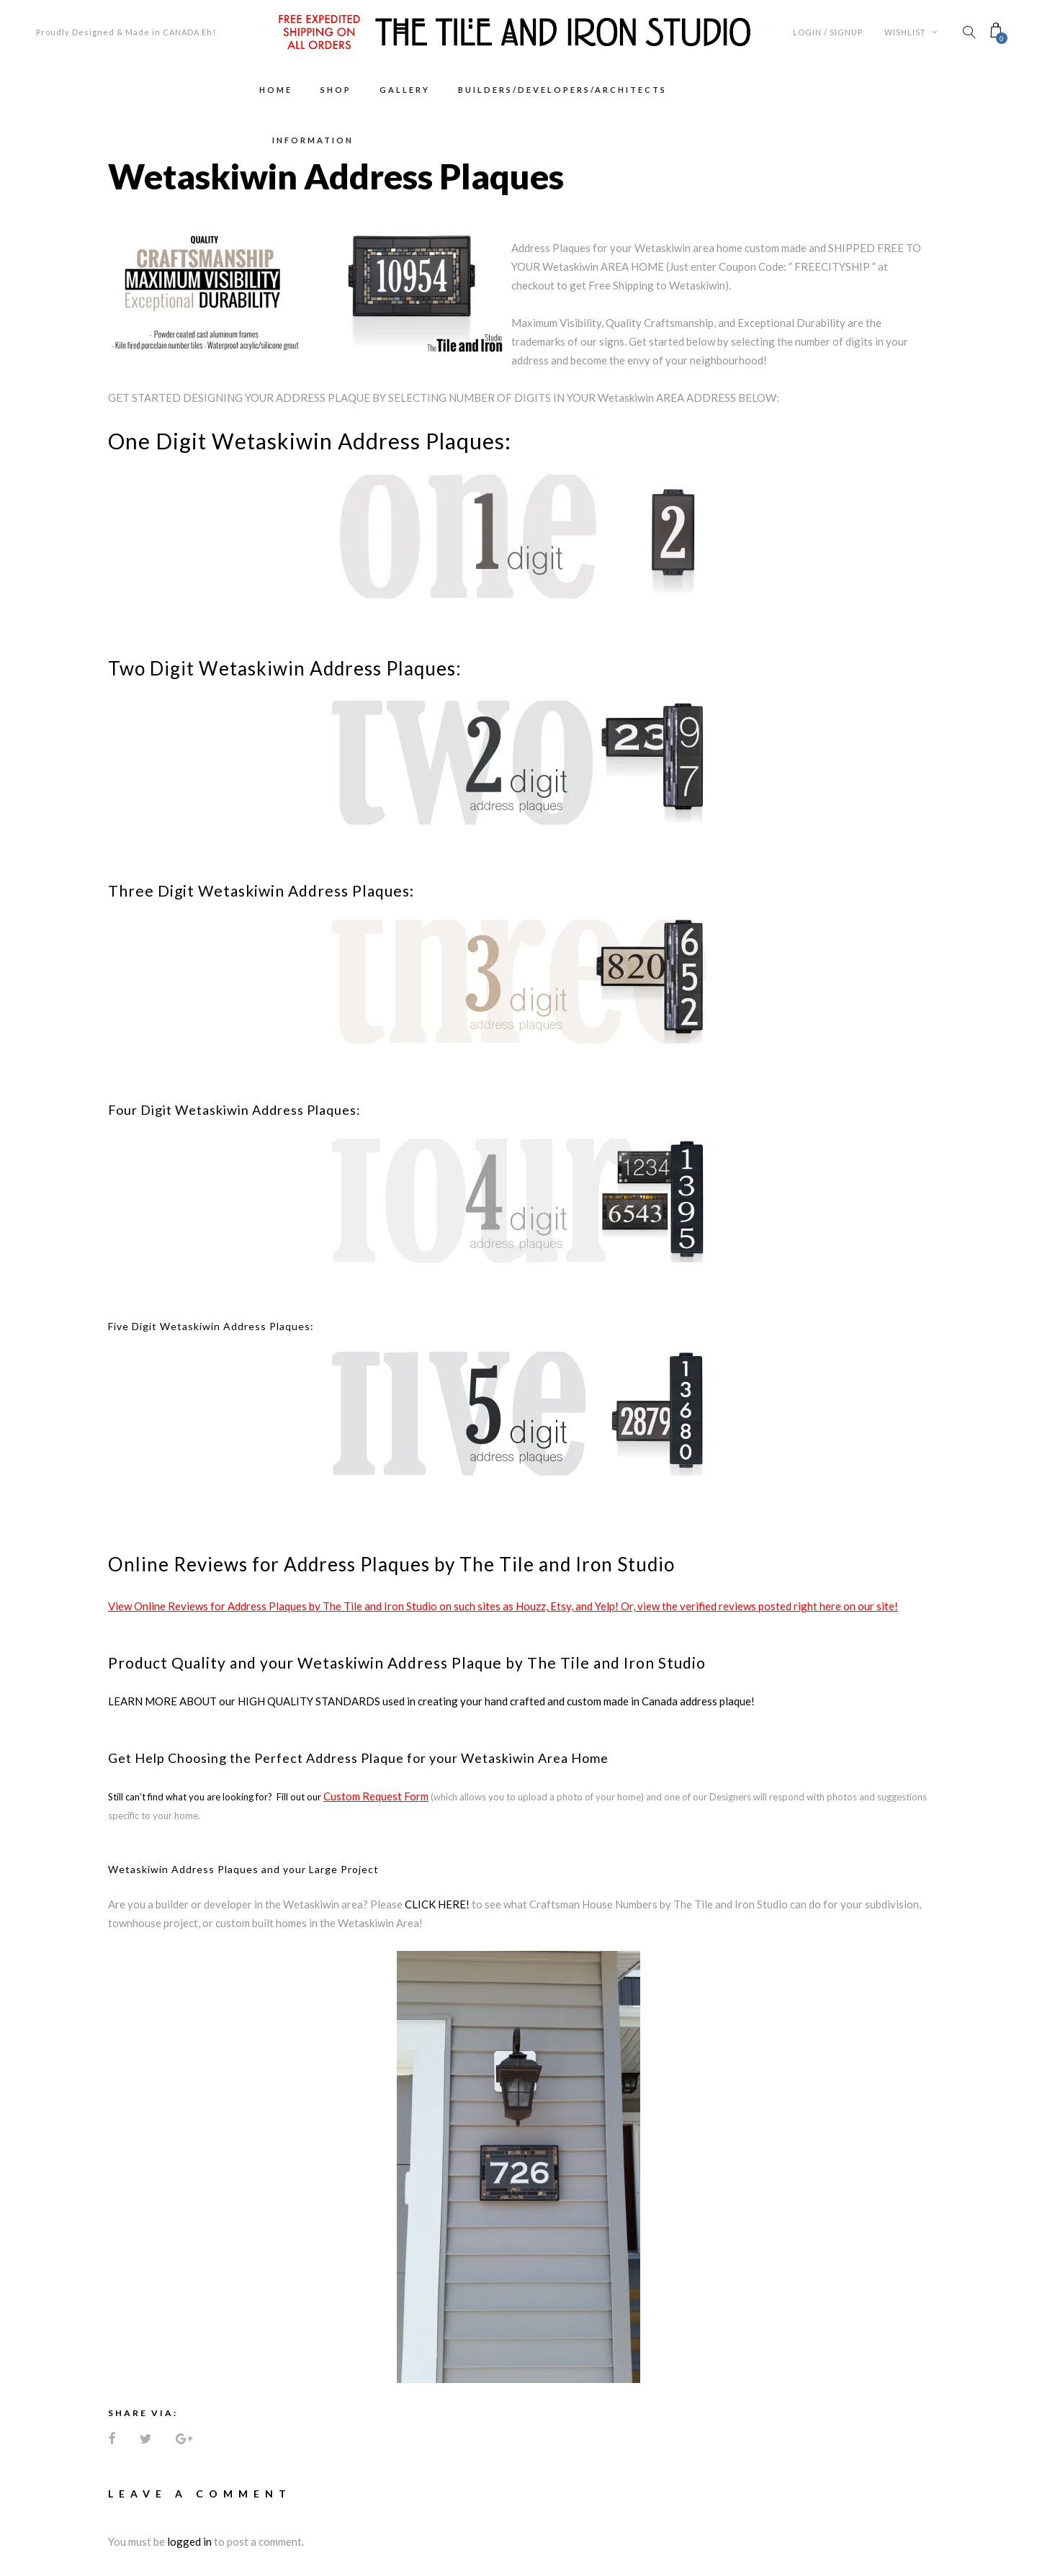  Describe the element at coordinates (562, 89) in the screenshot. I see `Builders/Developers/Architects` at that location.